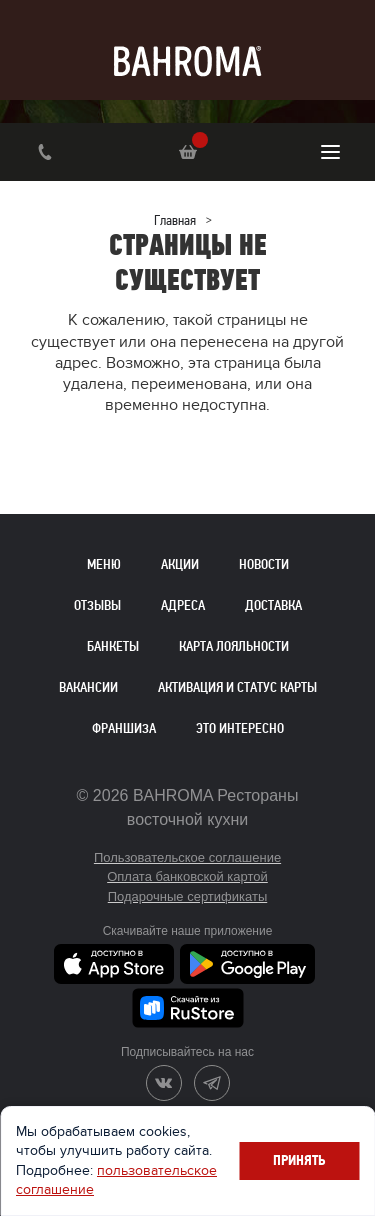 The height and width of the screenshot is (1216, 375). I want to click on Подарочные сертификаты, so click(187, 896).